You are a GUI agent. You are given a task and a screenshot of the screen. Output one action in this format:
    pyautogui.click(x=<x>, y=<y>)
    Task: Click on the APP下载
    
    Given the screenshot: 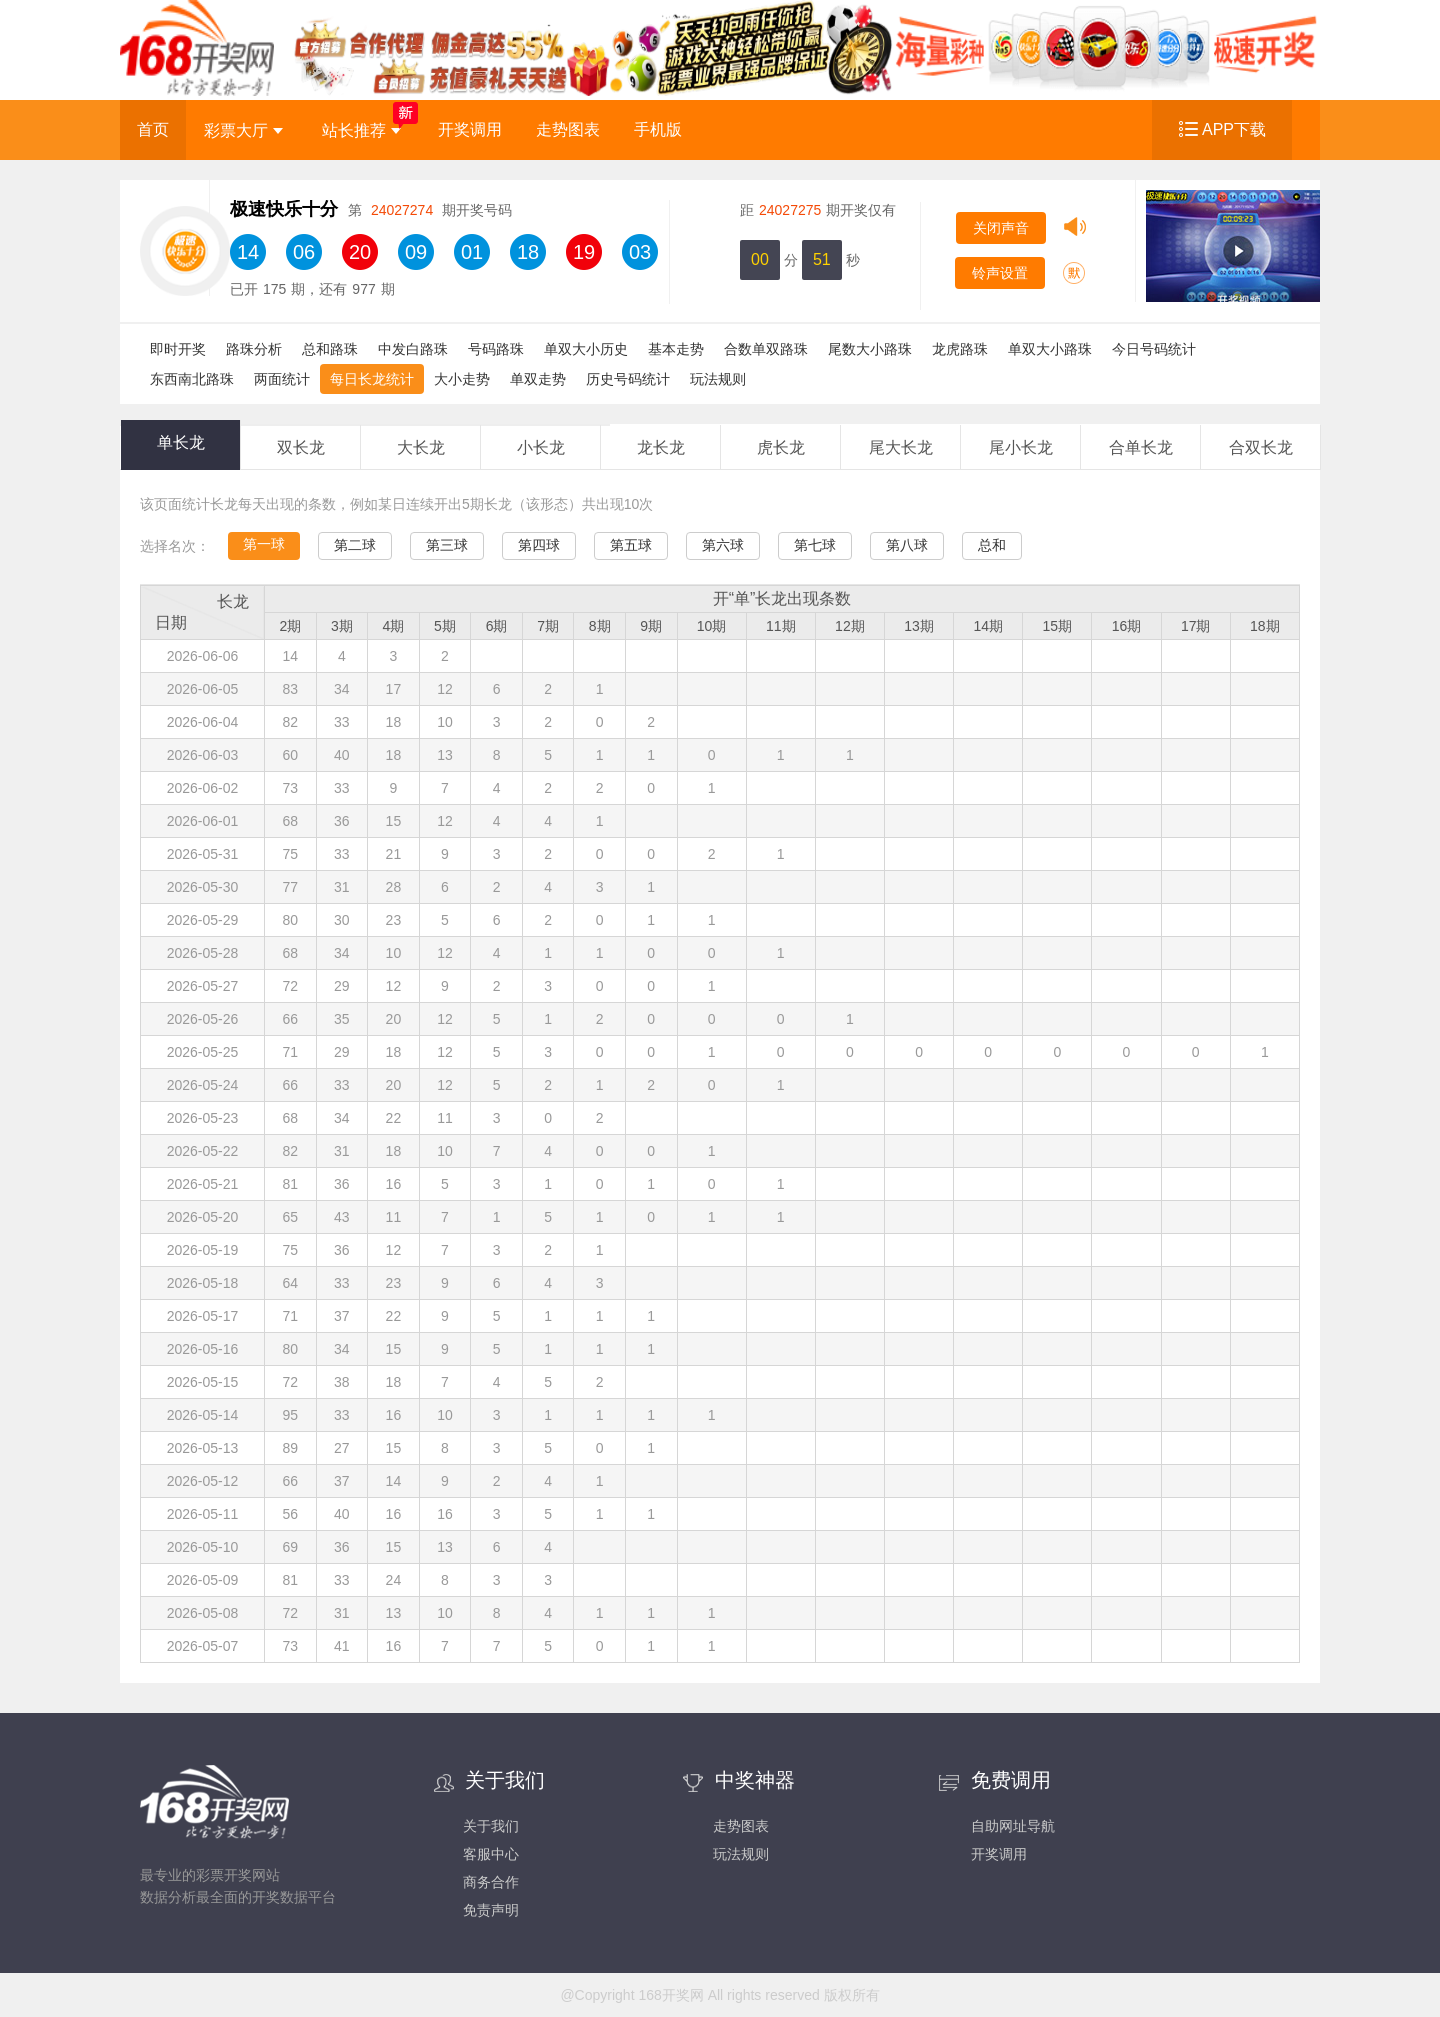 What is the action you would take?
    pyautogui.click(x=1234, y=129)
    